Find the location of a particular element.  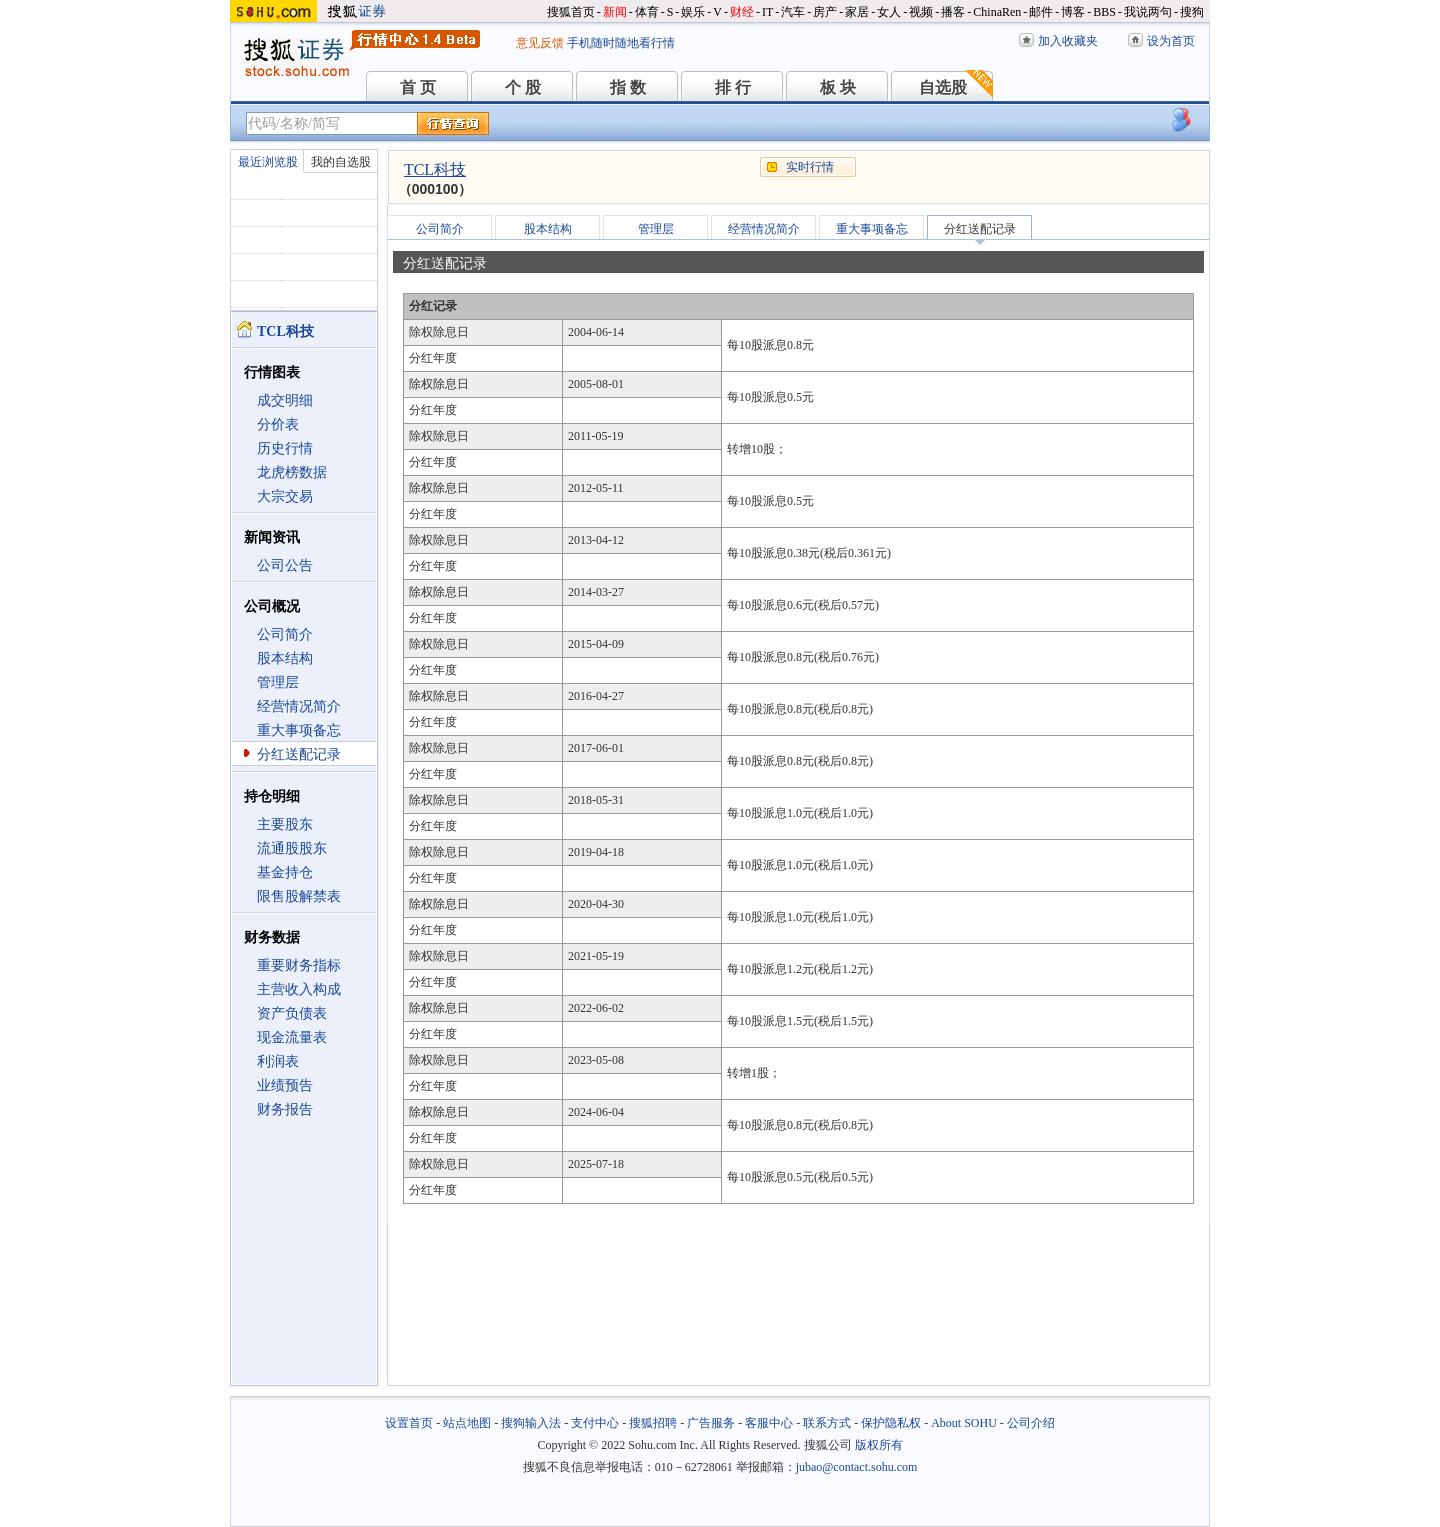

站点地图 is located at coordinates (467, 1423).